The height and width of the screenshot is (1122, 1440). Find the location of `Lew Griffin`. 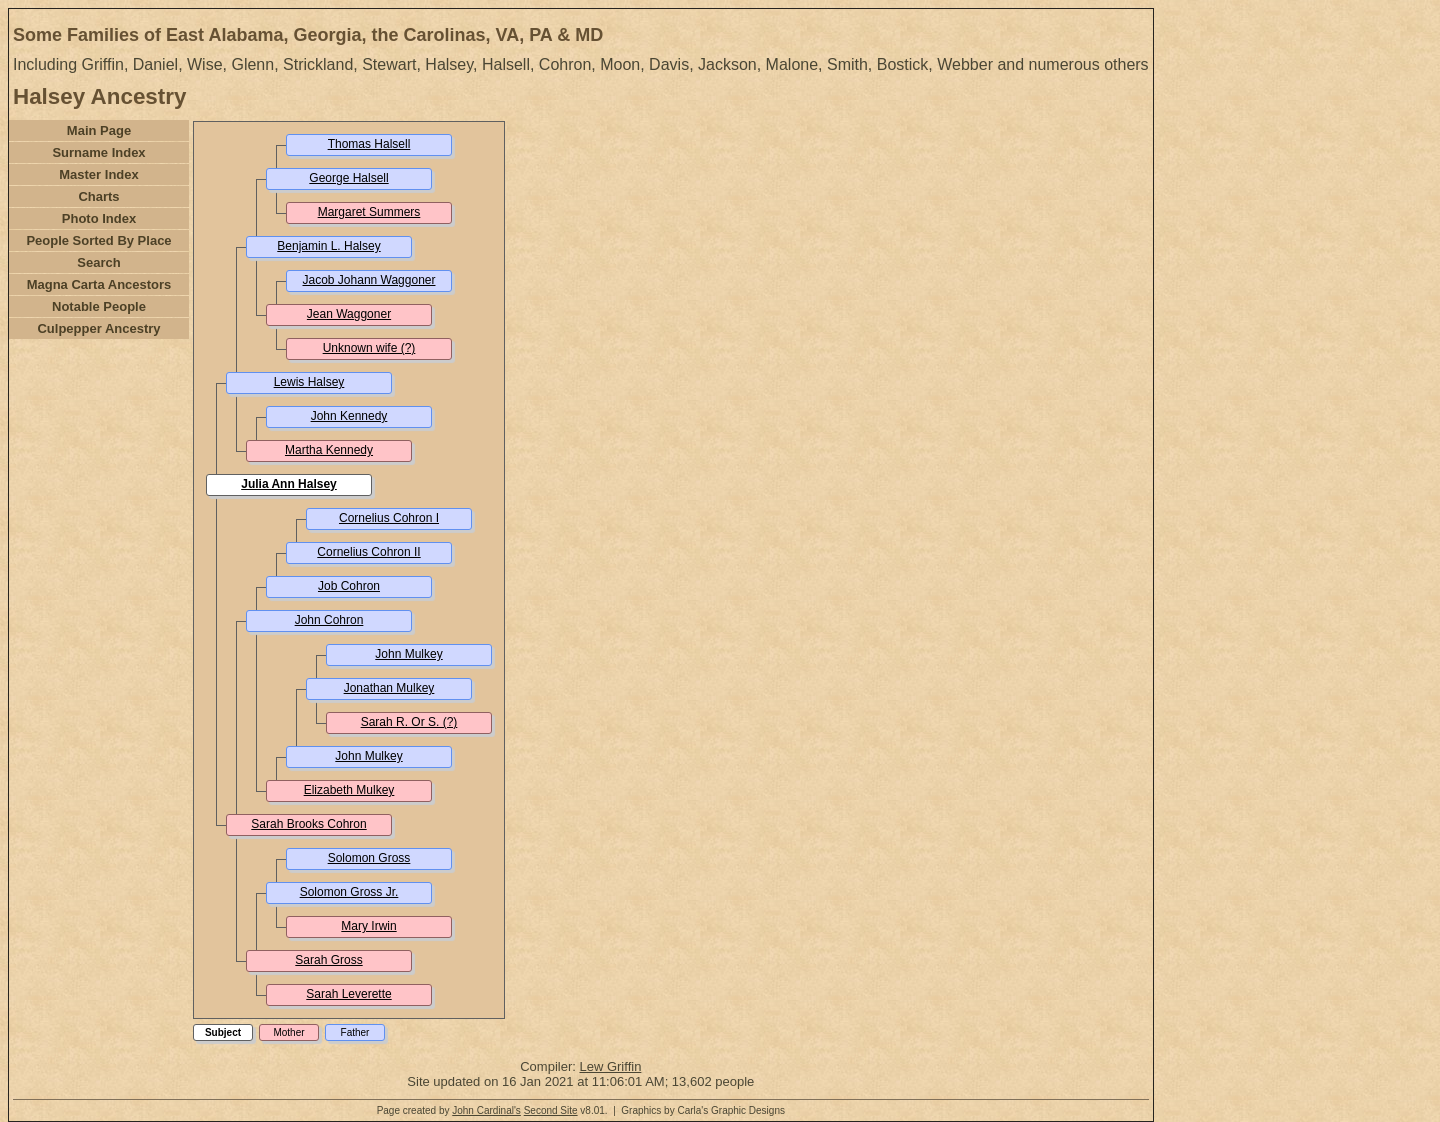

Lew Griffin is located at coordinates (610, 1066).